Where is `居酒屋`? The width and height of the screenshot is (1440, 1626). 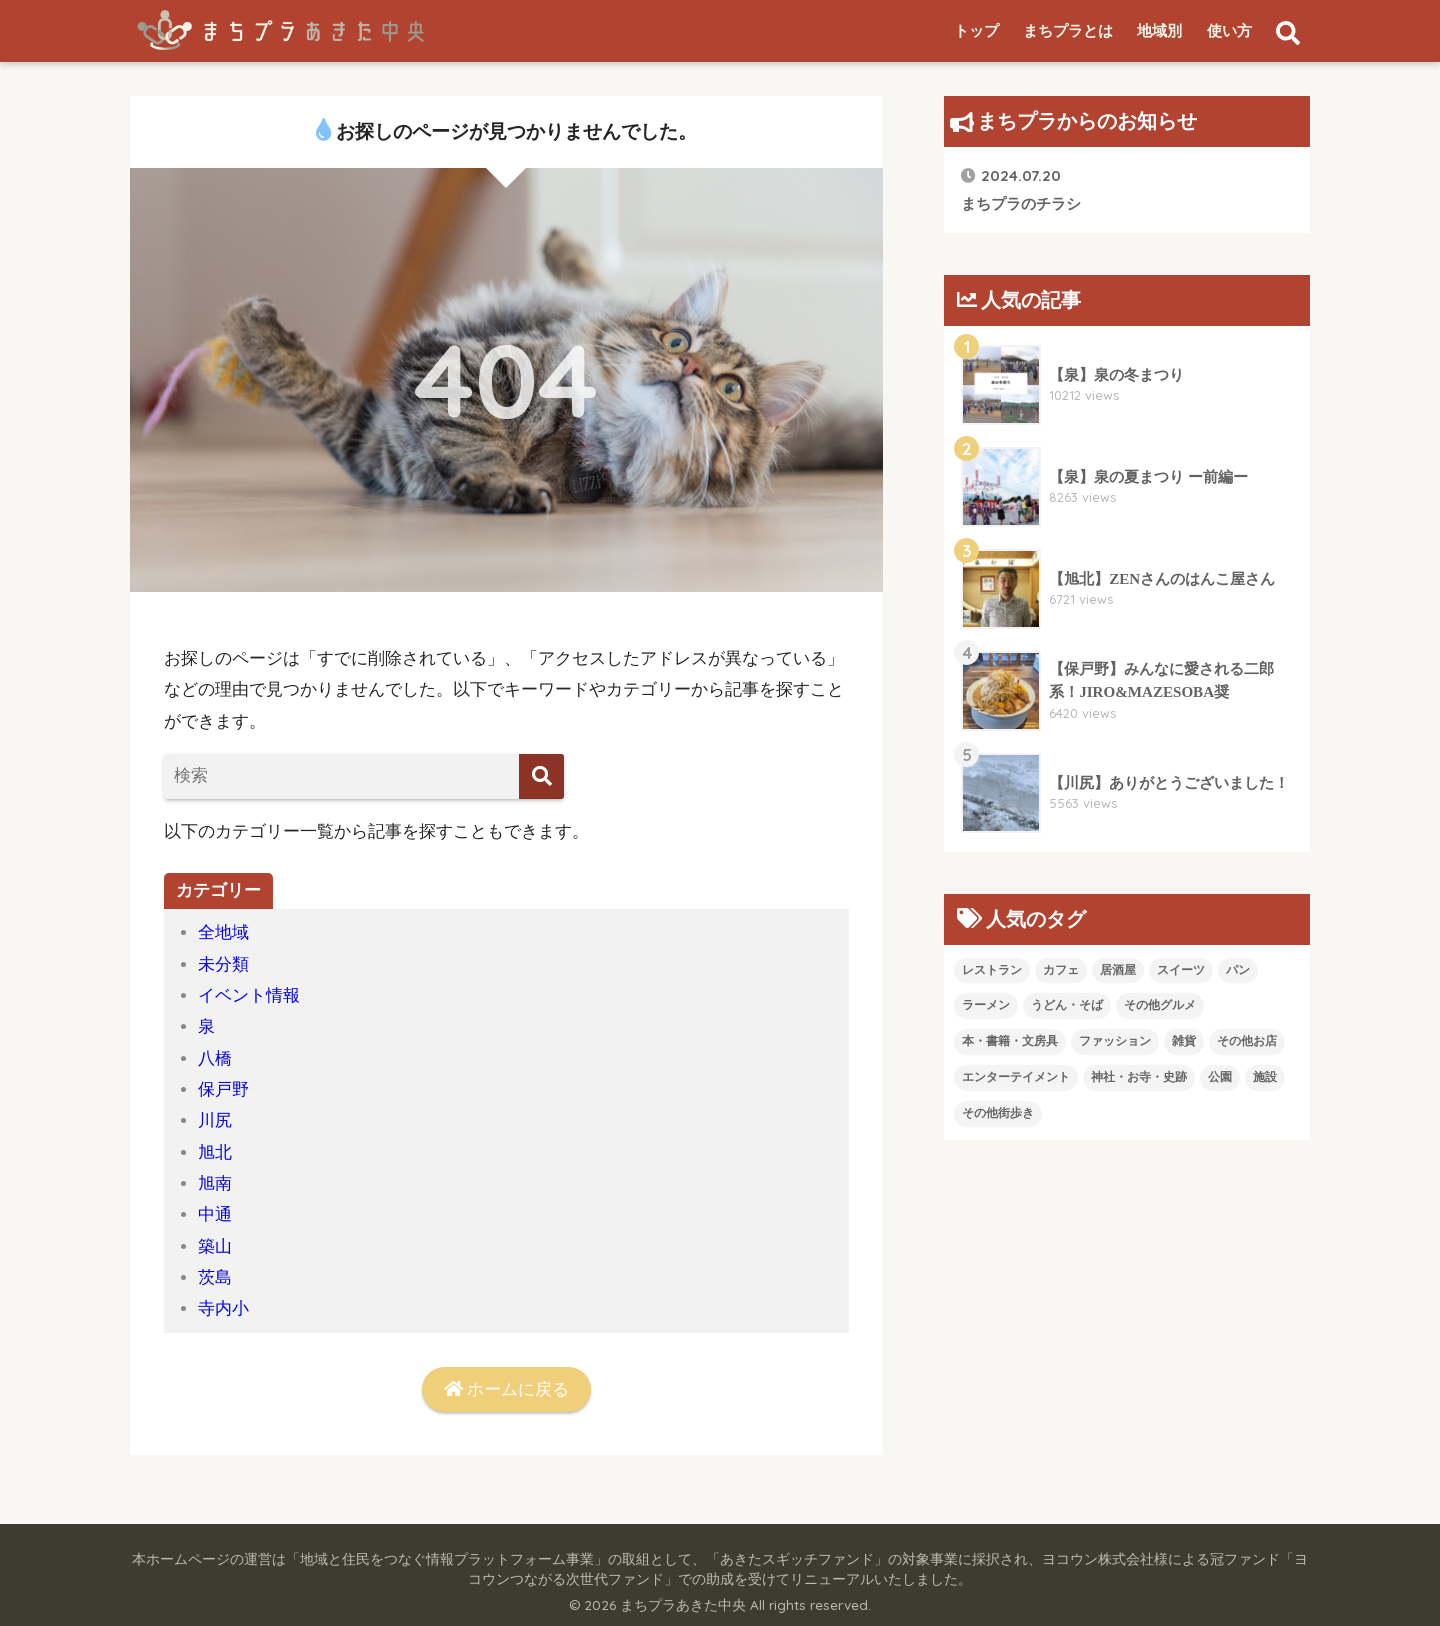
居酒屋 is located at coordinates (1118, 970).